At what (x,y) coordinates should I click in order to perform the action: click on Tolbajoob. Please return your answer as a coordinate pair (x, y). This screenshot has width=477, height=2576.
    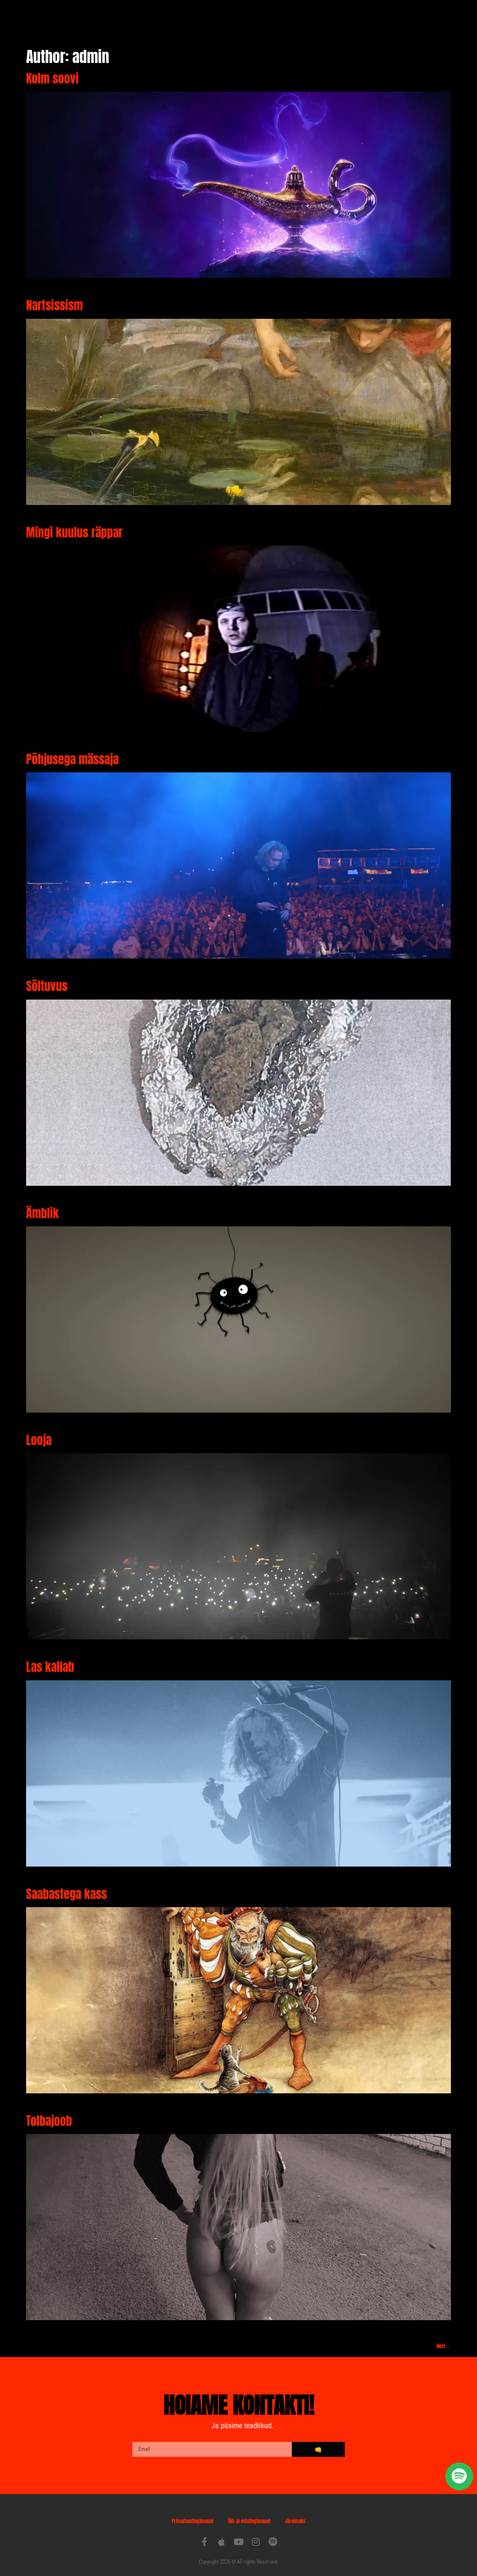
    Looking at the image, I should click on (49, 2113).